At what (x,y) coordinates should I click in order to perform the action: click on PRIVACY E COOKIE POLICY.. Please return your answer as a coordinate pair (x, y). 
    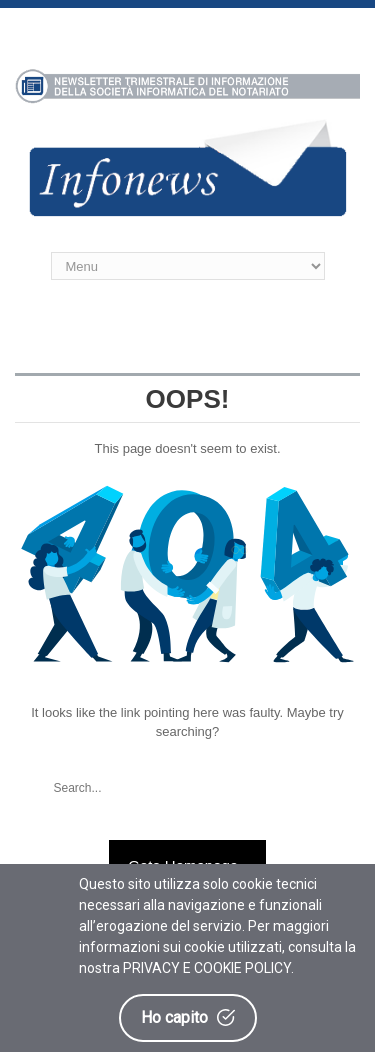
    Looking at the image, I should click on (208, 968).